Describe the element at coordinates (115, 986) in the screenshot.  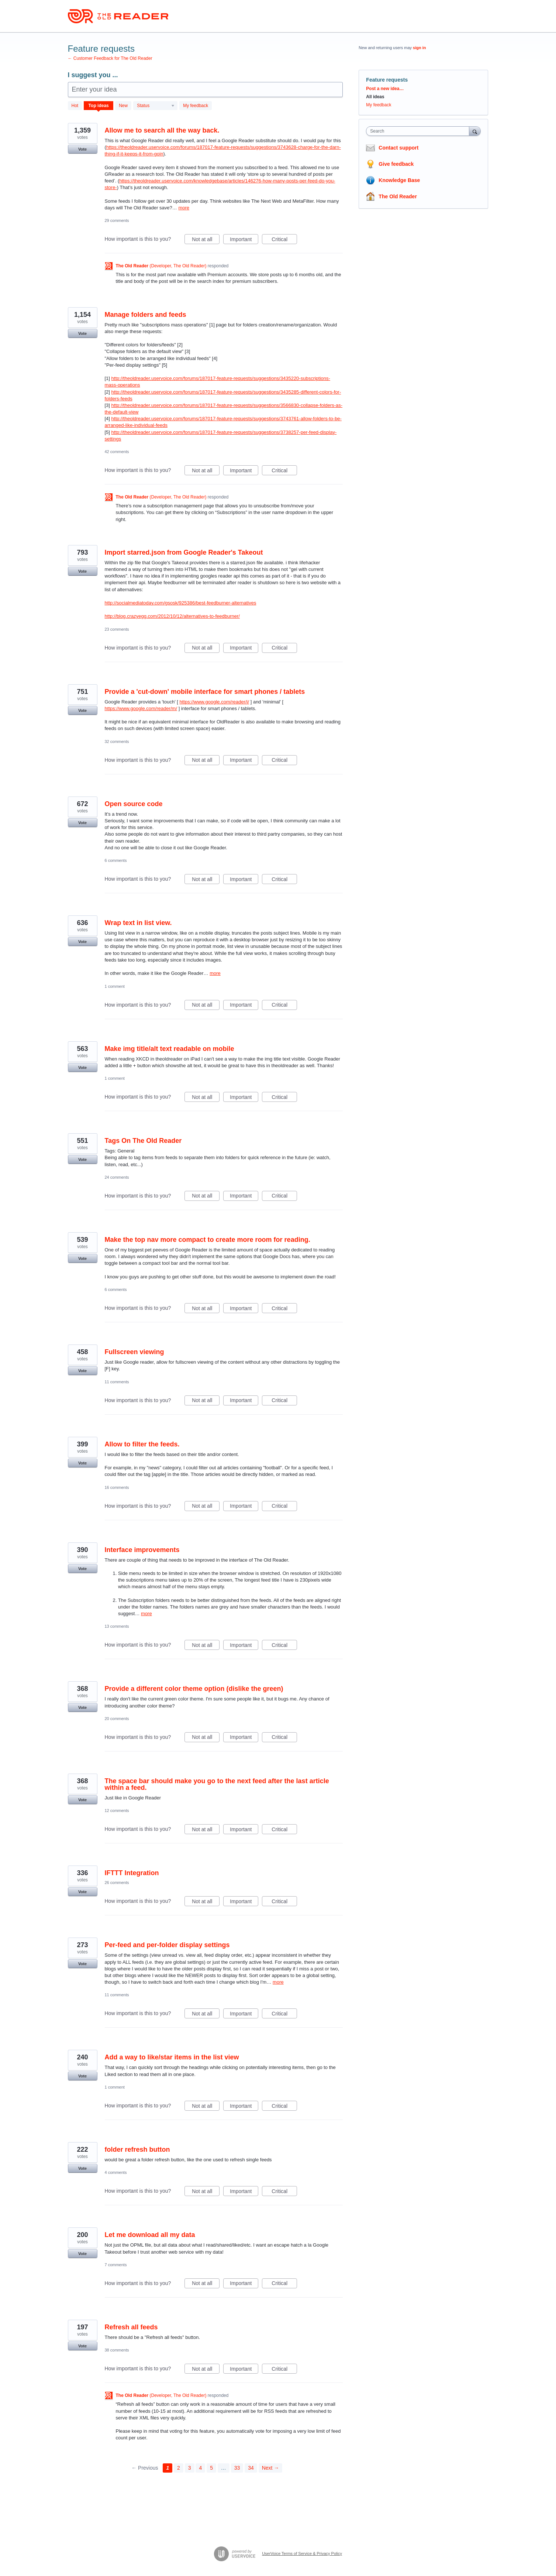
I see `1 comment` at that location.